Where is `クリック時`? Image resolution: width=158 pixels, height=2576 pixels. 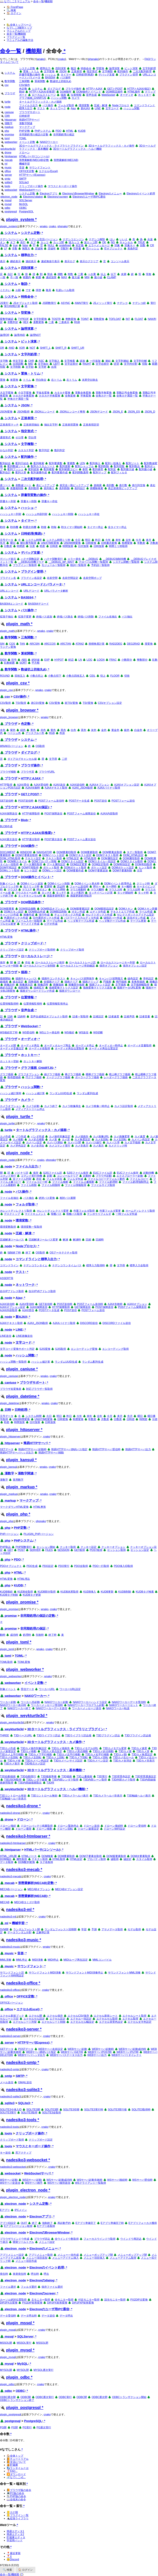 クリック時 is located at coordinates (143, 883).